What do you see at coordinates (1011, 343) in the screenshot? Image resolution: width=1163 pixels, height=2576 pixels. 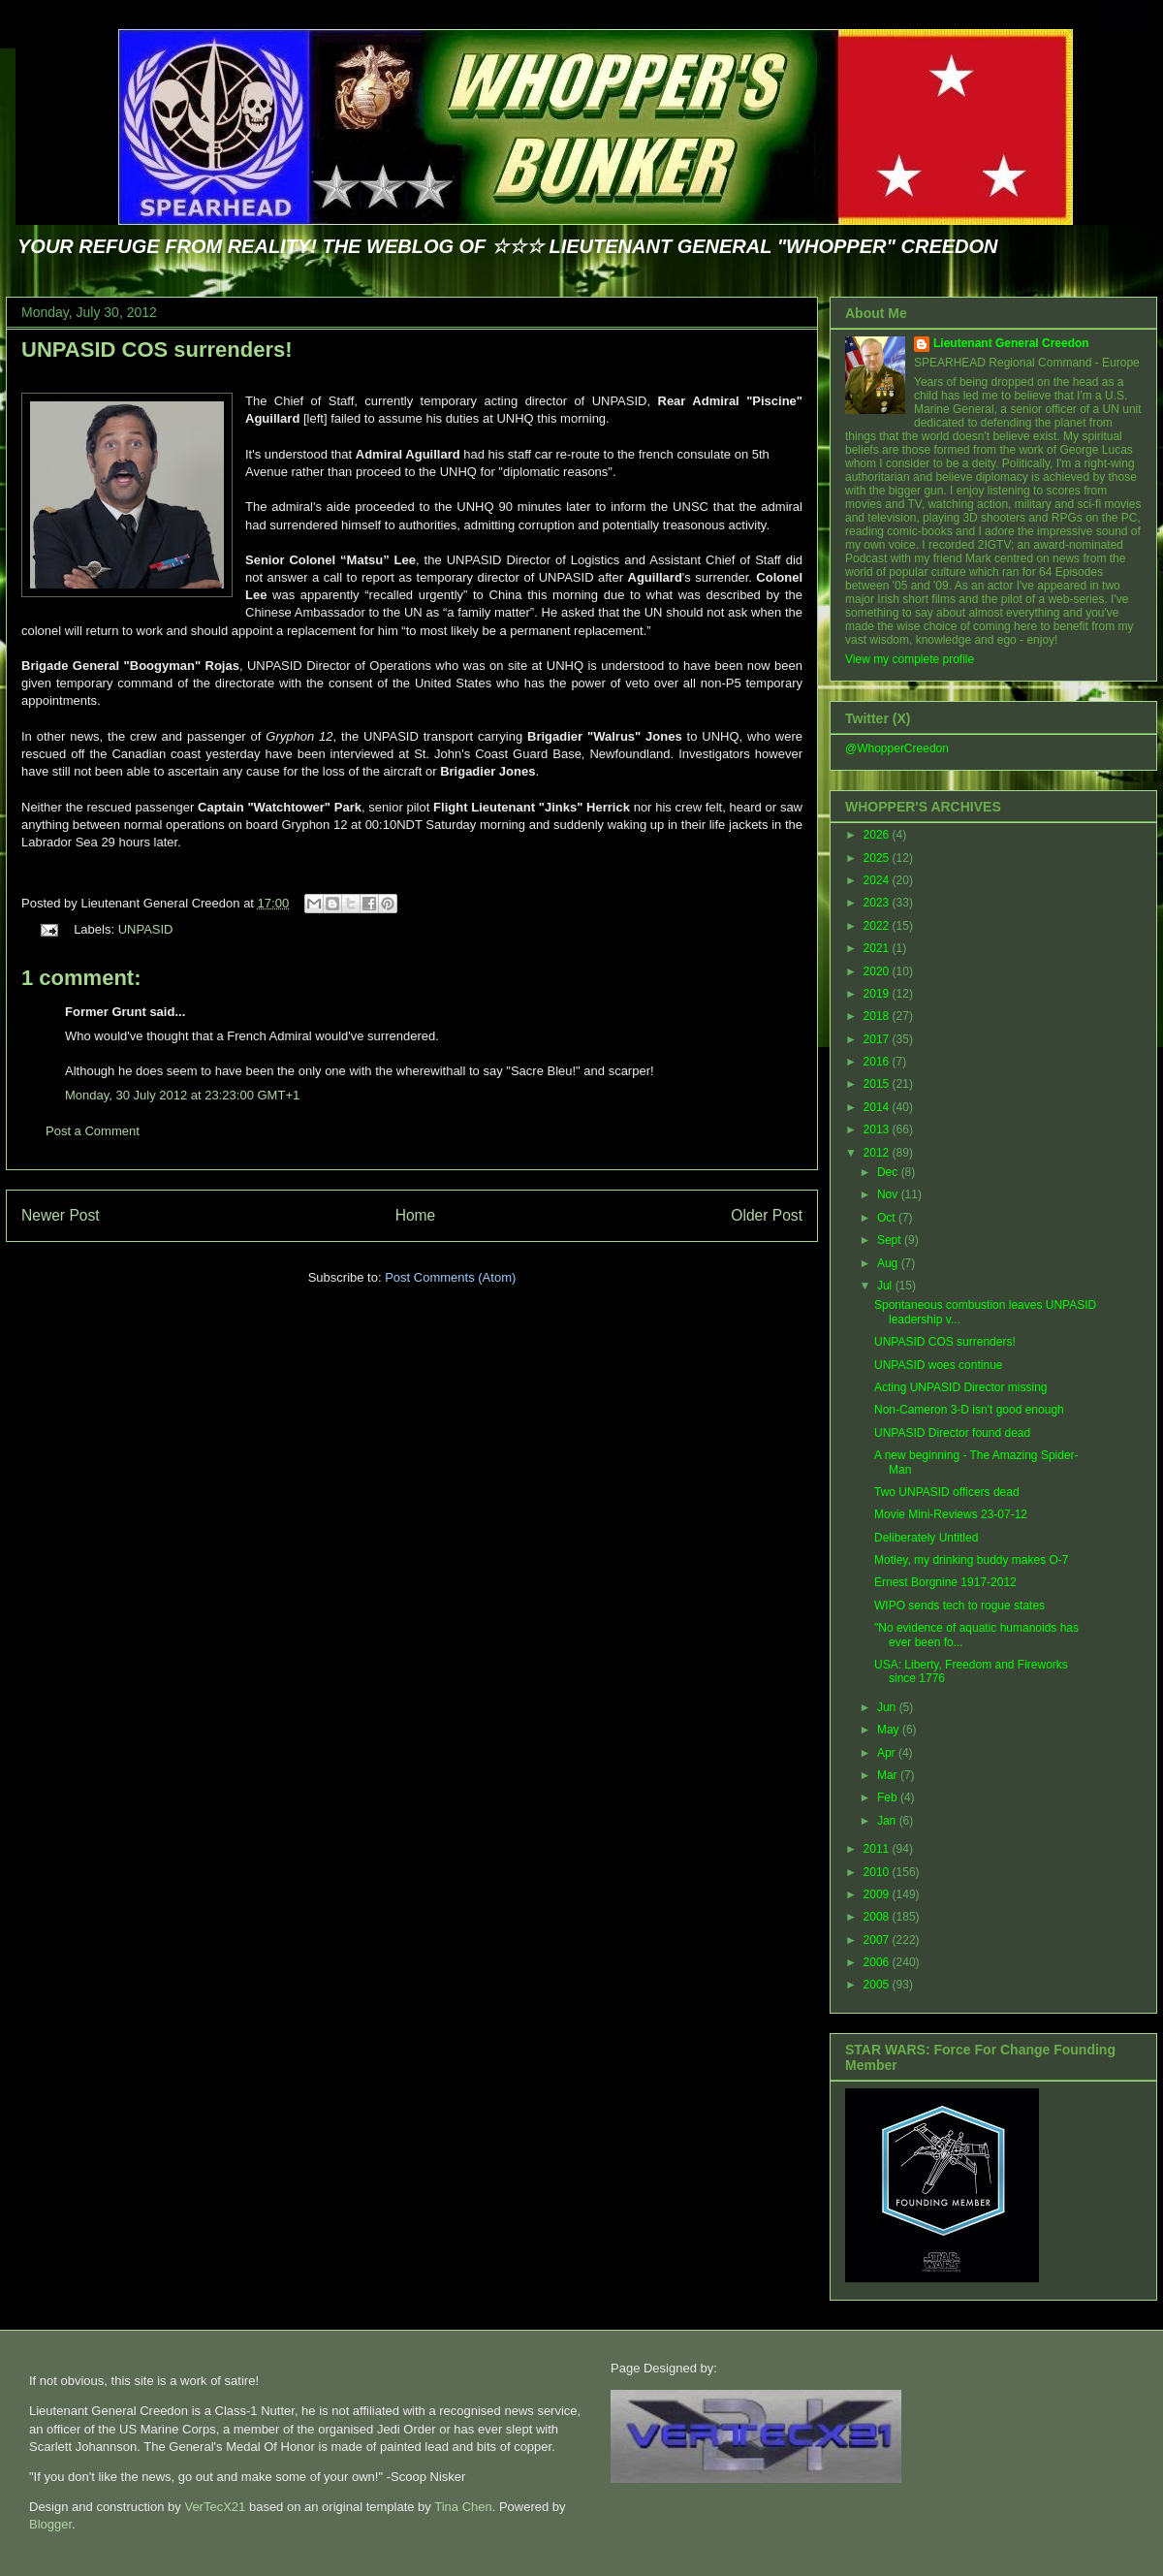 I see `Lieutenant General Creedon` at bounding box center [1011, 343].